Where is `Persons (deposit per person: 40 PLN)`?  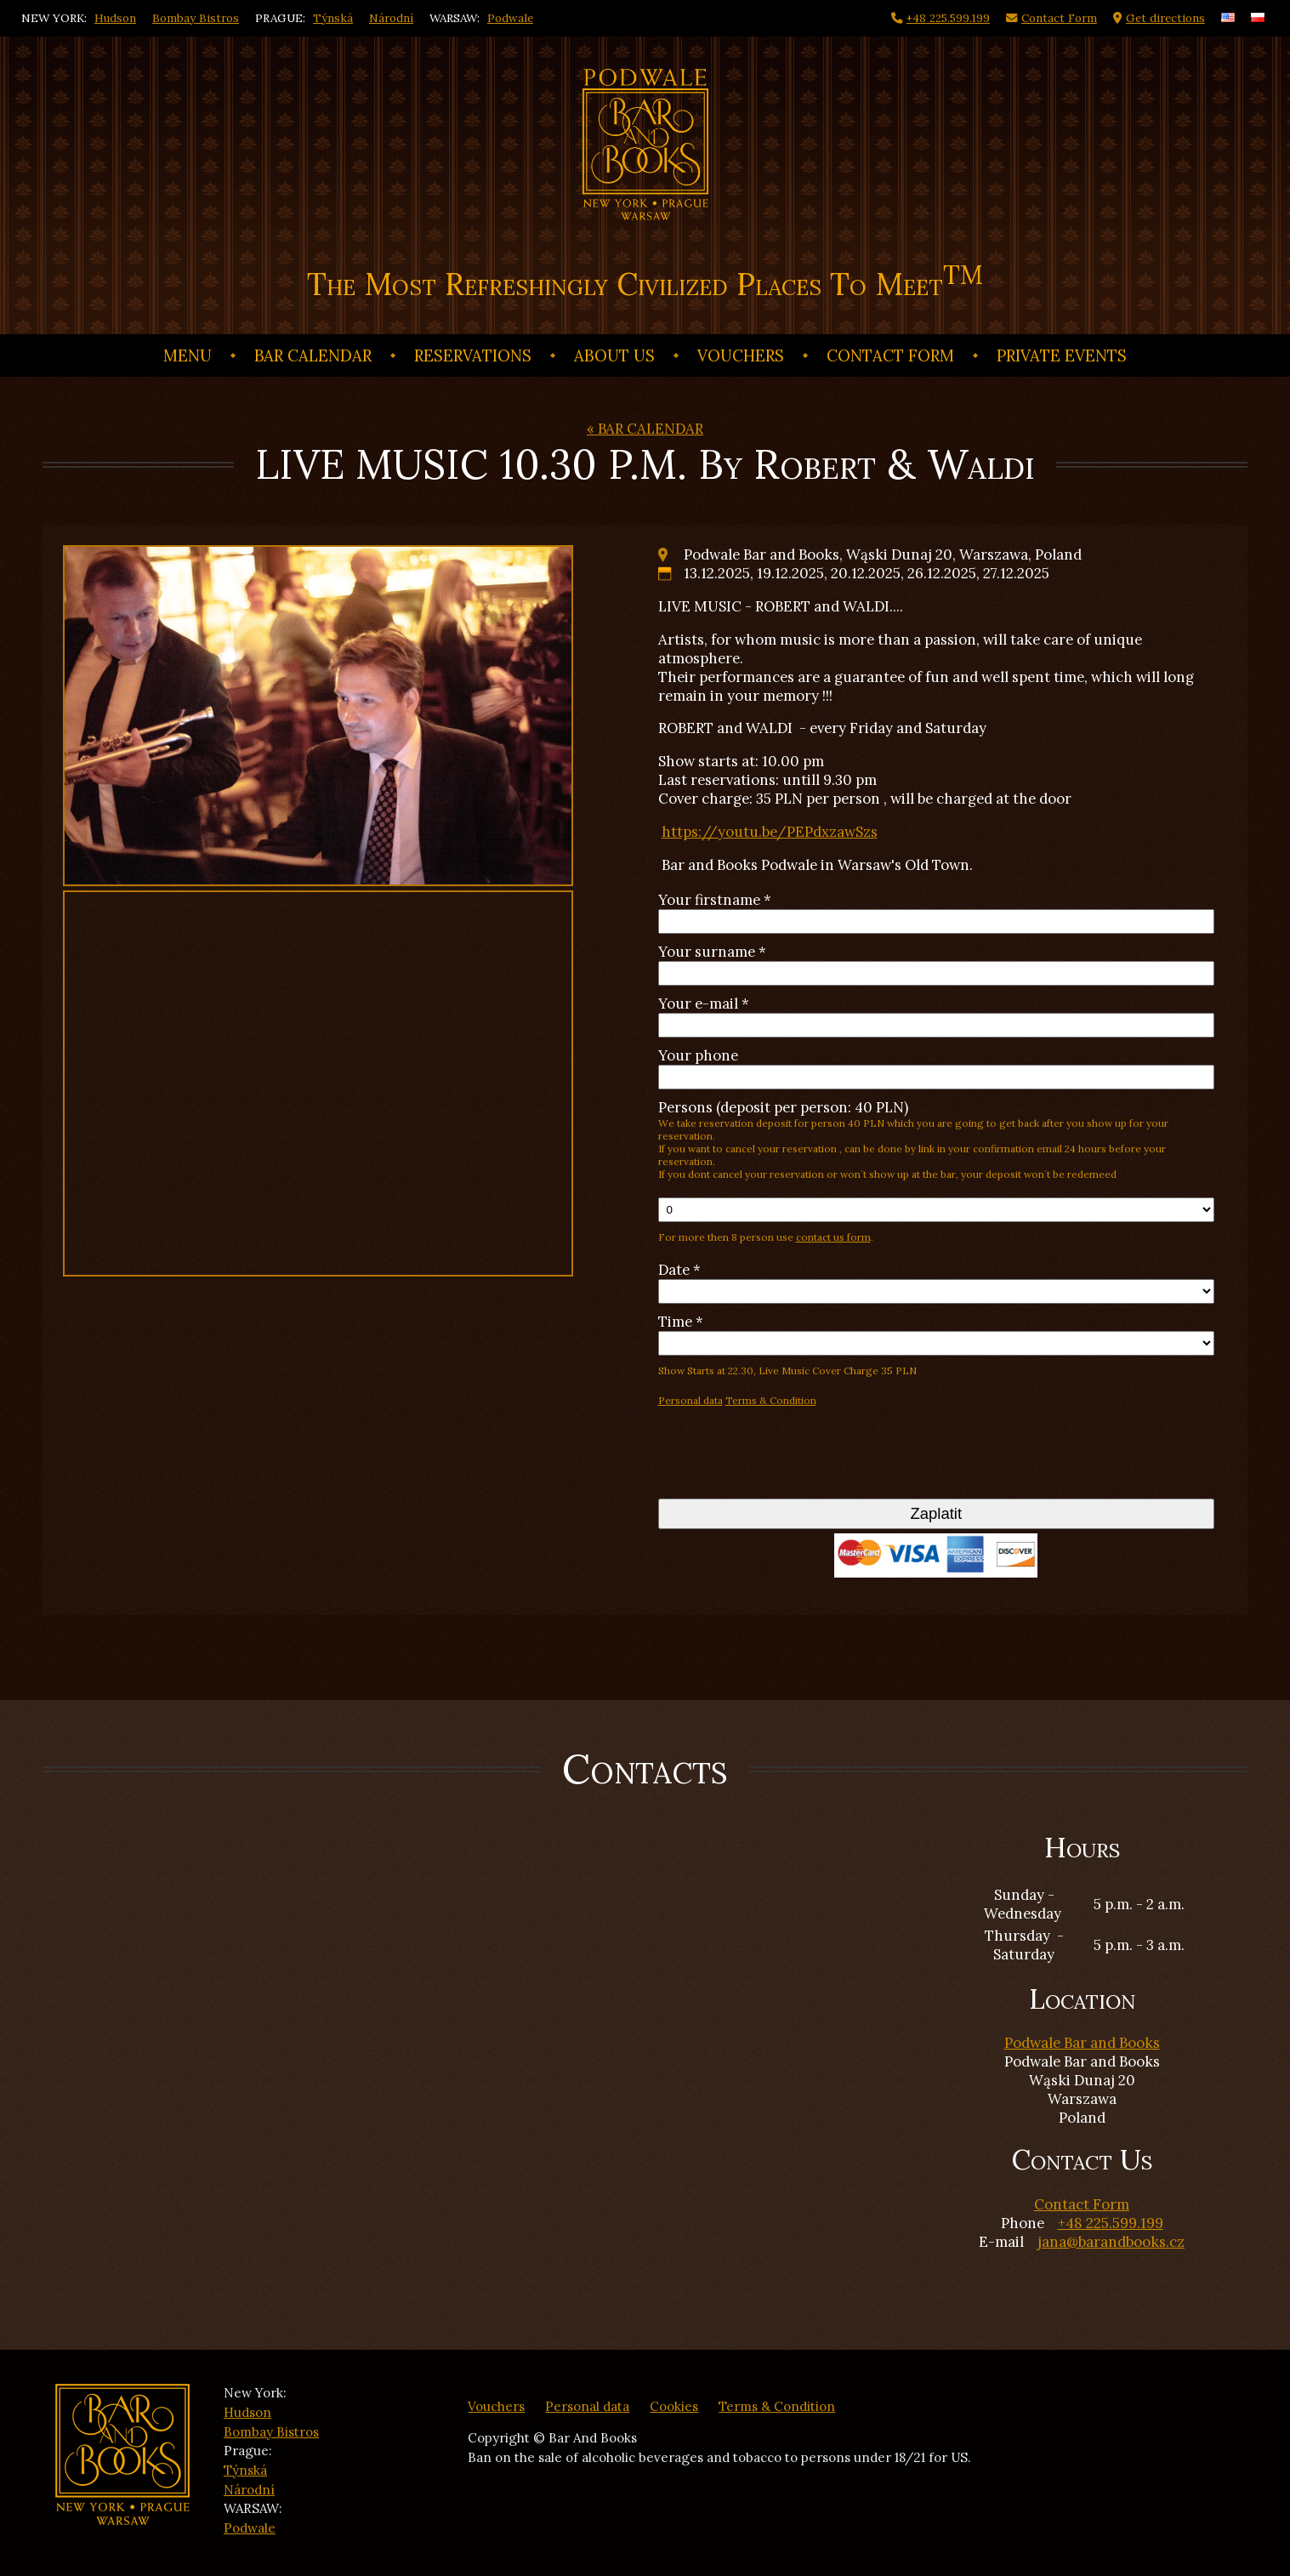
Persons (deposit per person: 40 PLN) is located at coordinates (936, 1139).